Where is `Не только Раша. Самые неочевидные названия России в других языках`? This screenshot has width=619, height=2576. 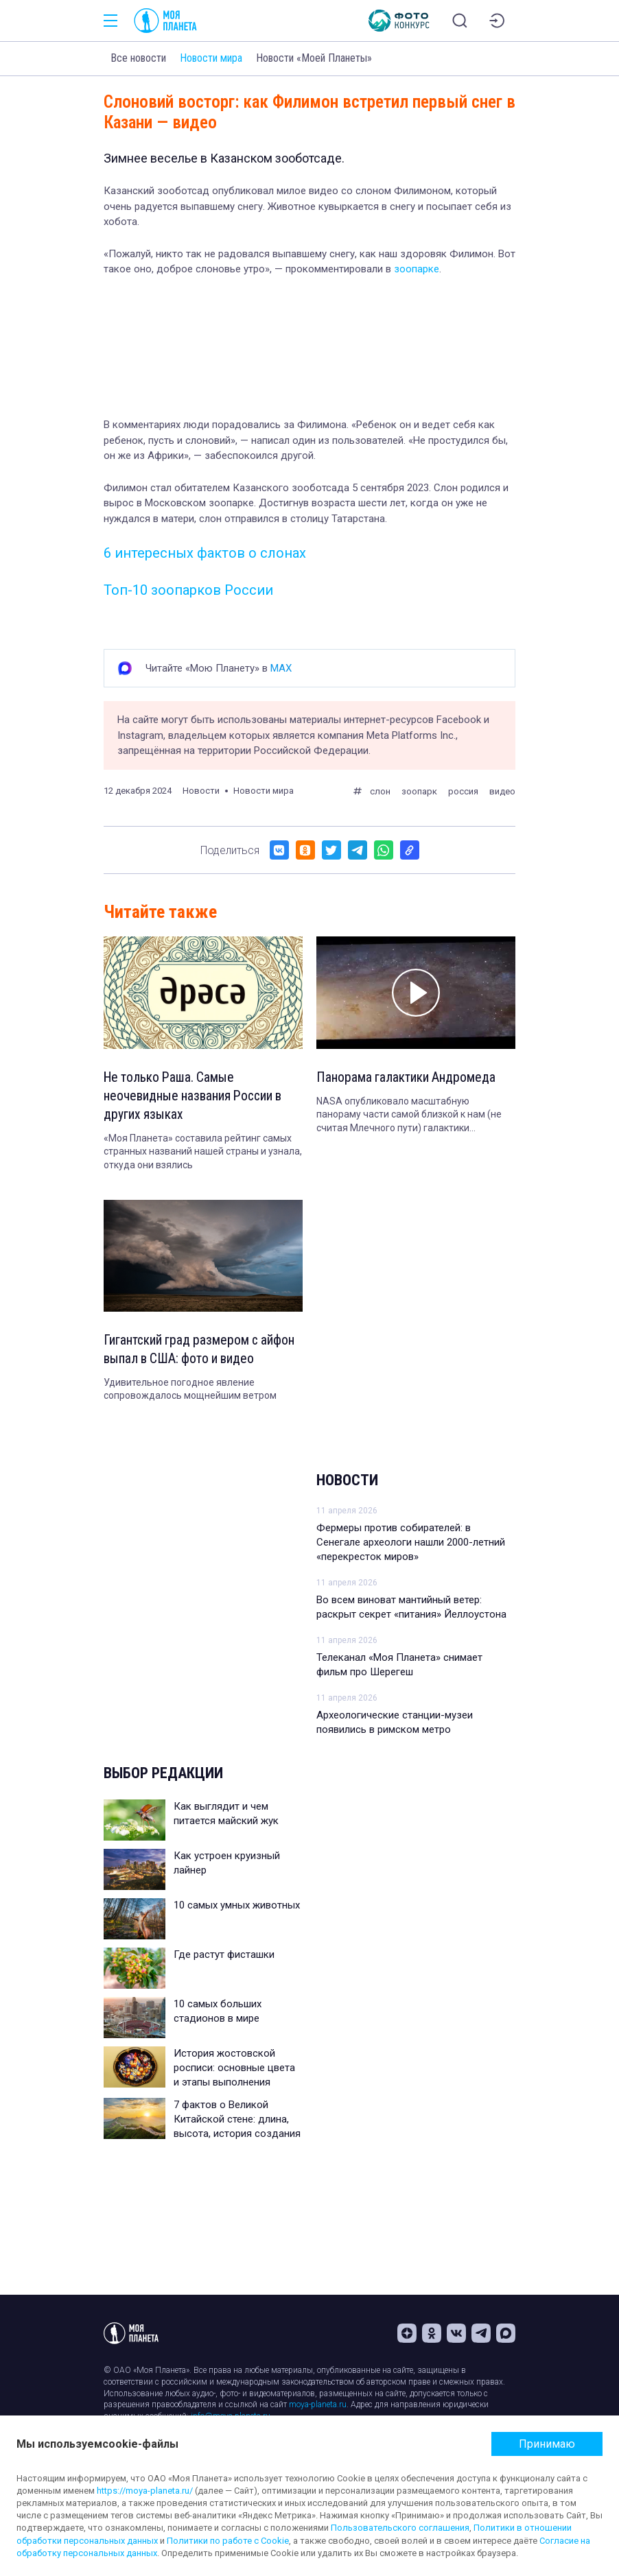 Не только Раша. Самые неочевидные названия России в других языках is located at coordinates (194, 1097).